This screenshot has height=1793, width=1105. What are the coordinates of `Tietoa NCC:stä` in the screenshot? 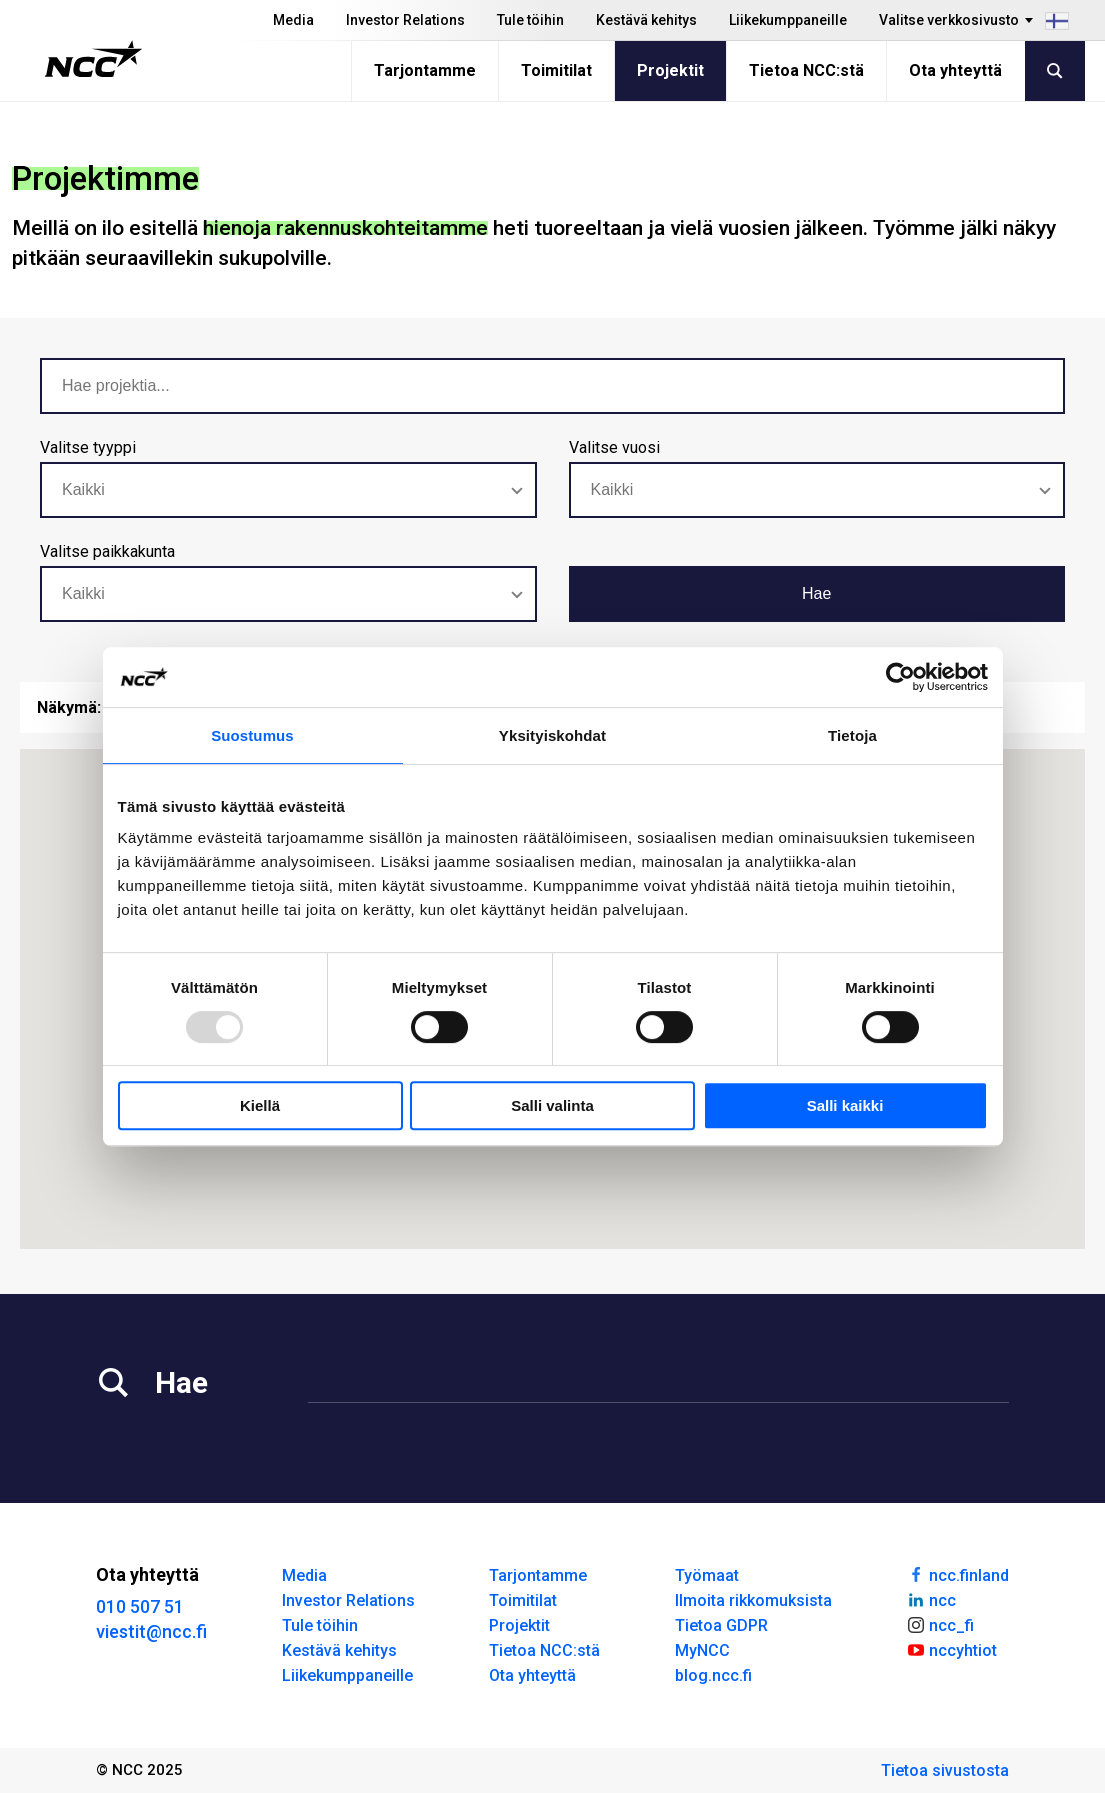 It's located at (806, 70).